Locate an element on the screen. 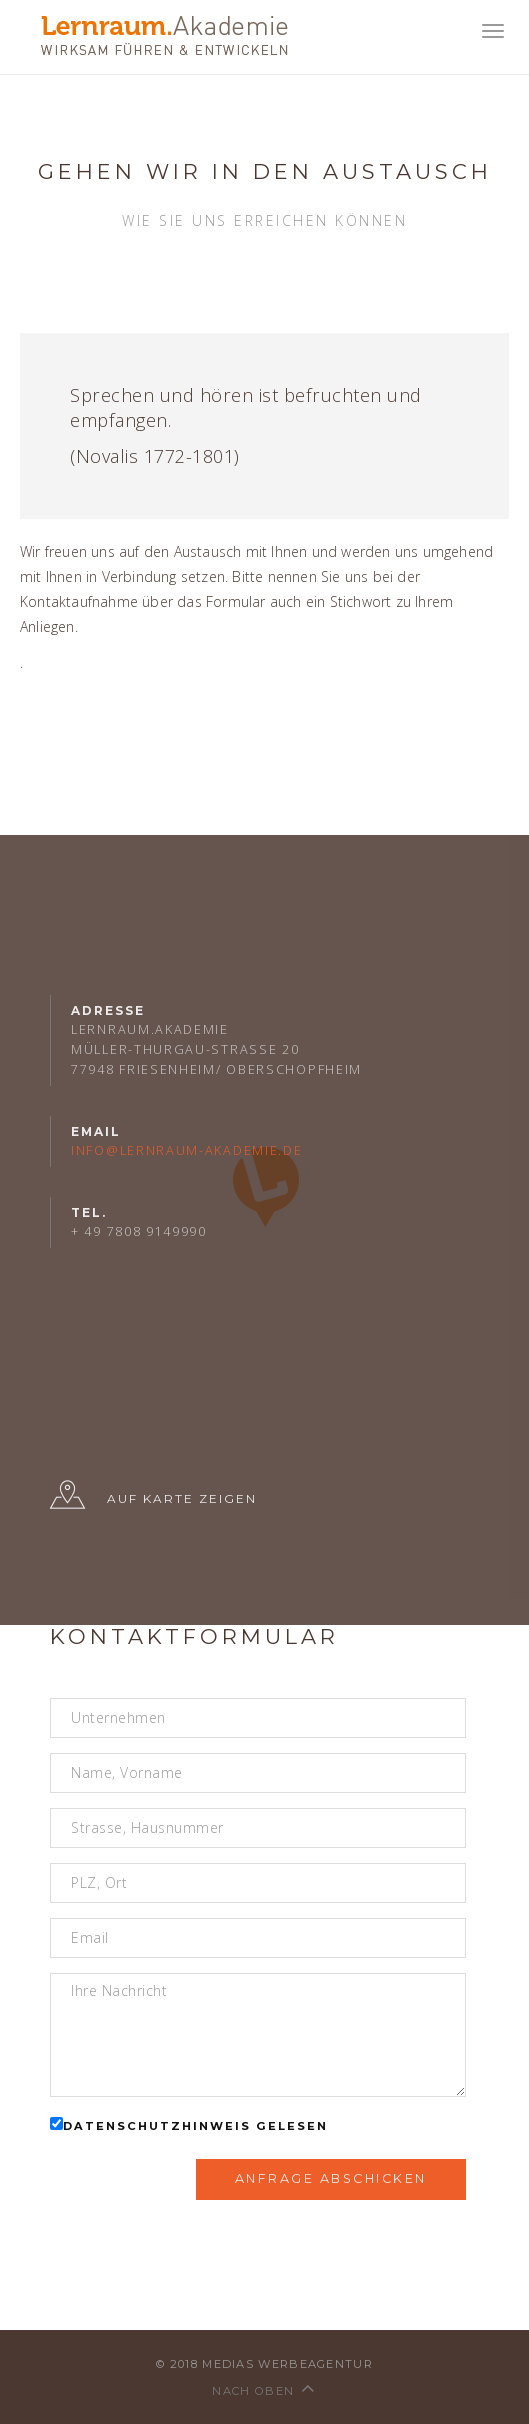 This screenshot has height=2424, width=529. info@lernraum-akademie.de is located at coordinates (187, 1150).